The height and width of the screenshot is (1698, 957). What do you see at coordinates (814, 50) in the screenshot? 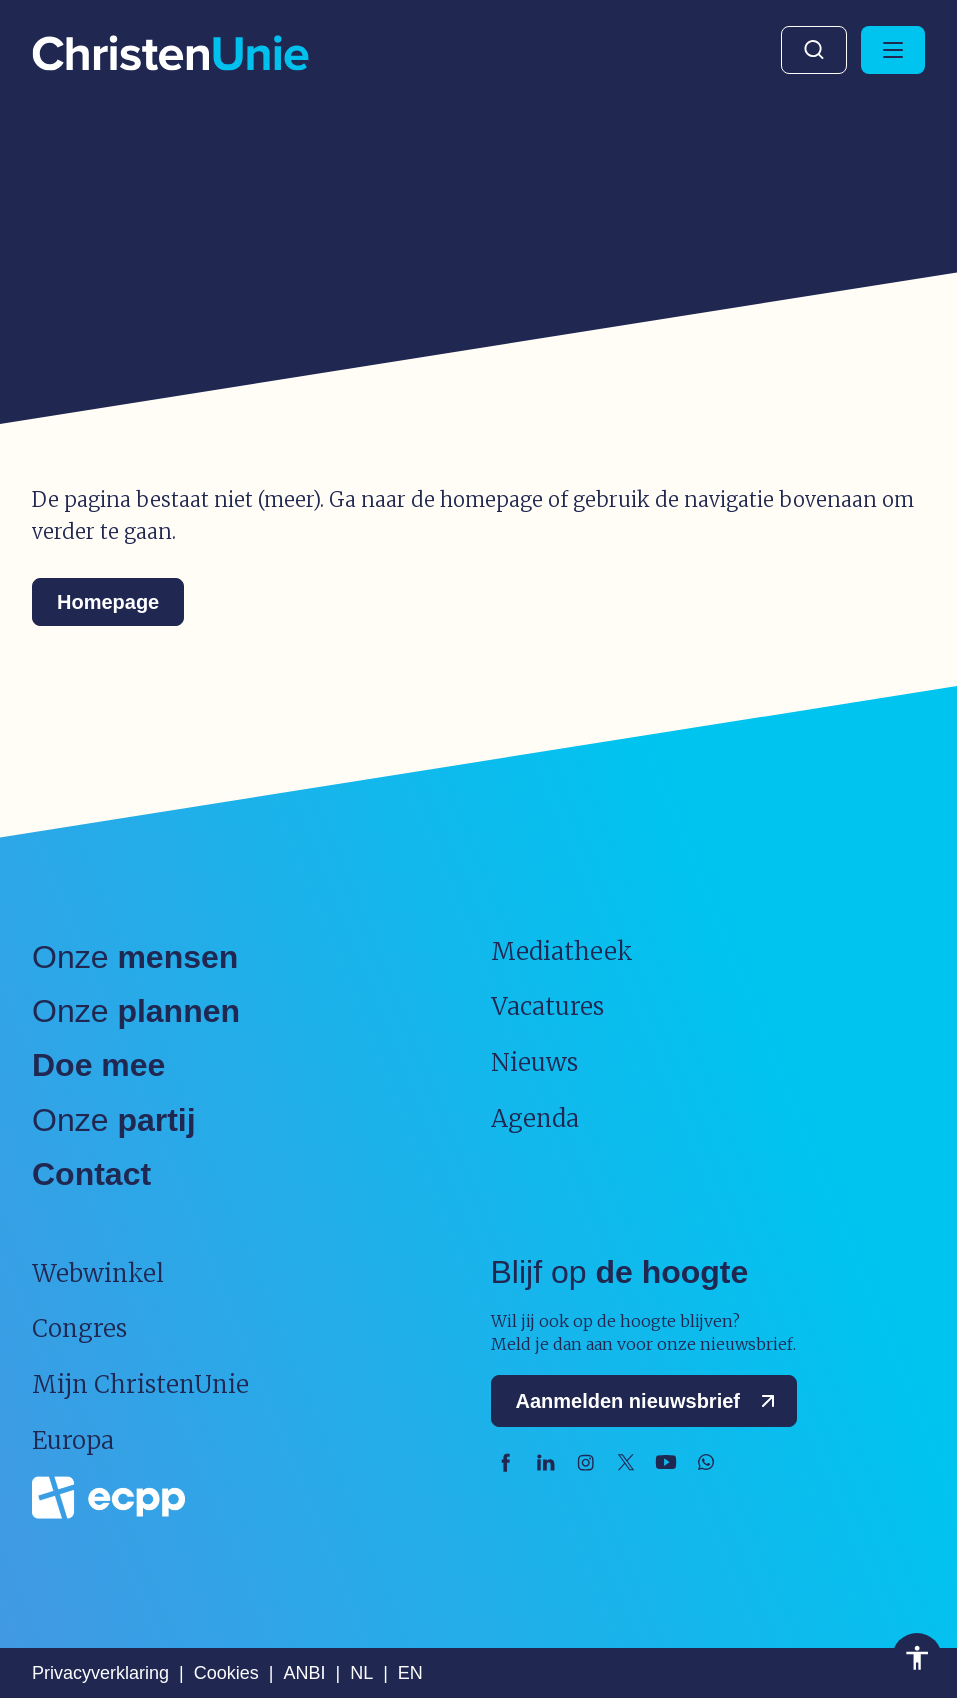
I see `Zoeken` at bounding box center [814, 50].